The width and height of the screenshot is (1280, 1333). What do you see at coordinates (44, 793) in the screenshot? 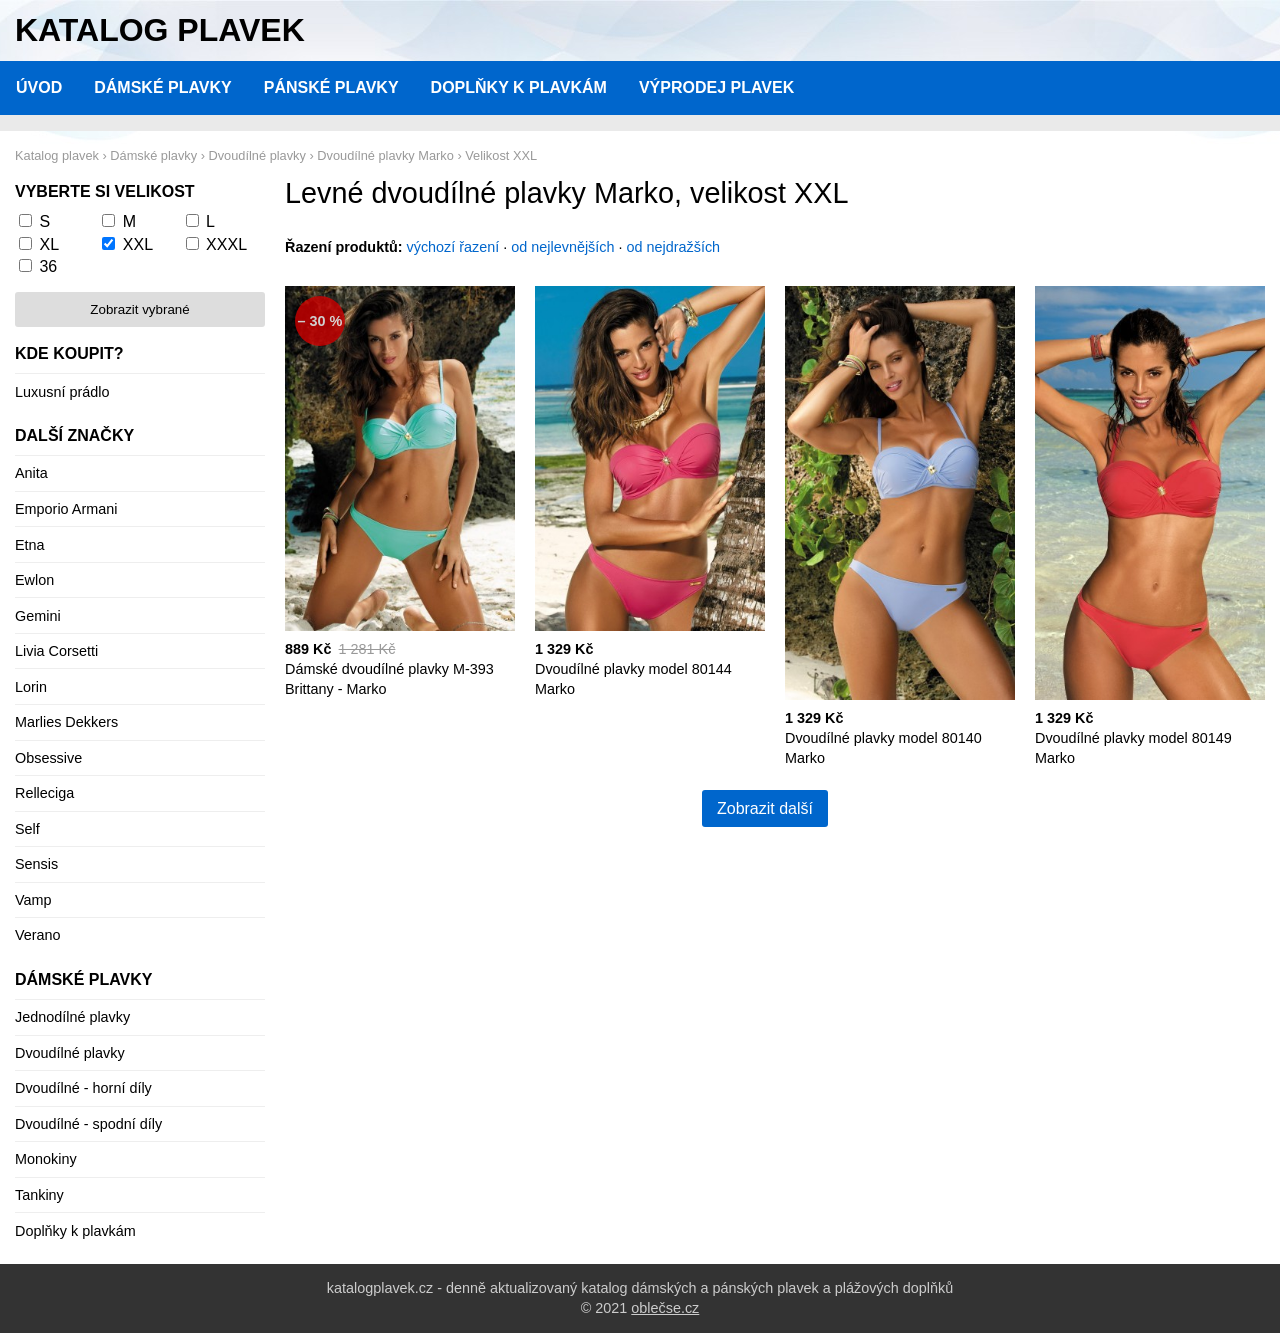
I see `Relleciga` at bounding box center [44, 793].